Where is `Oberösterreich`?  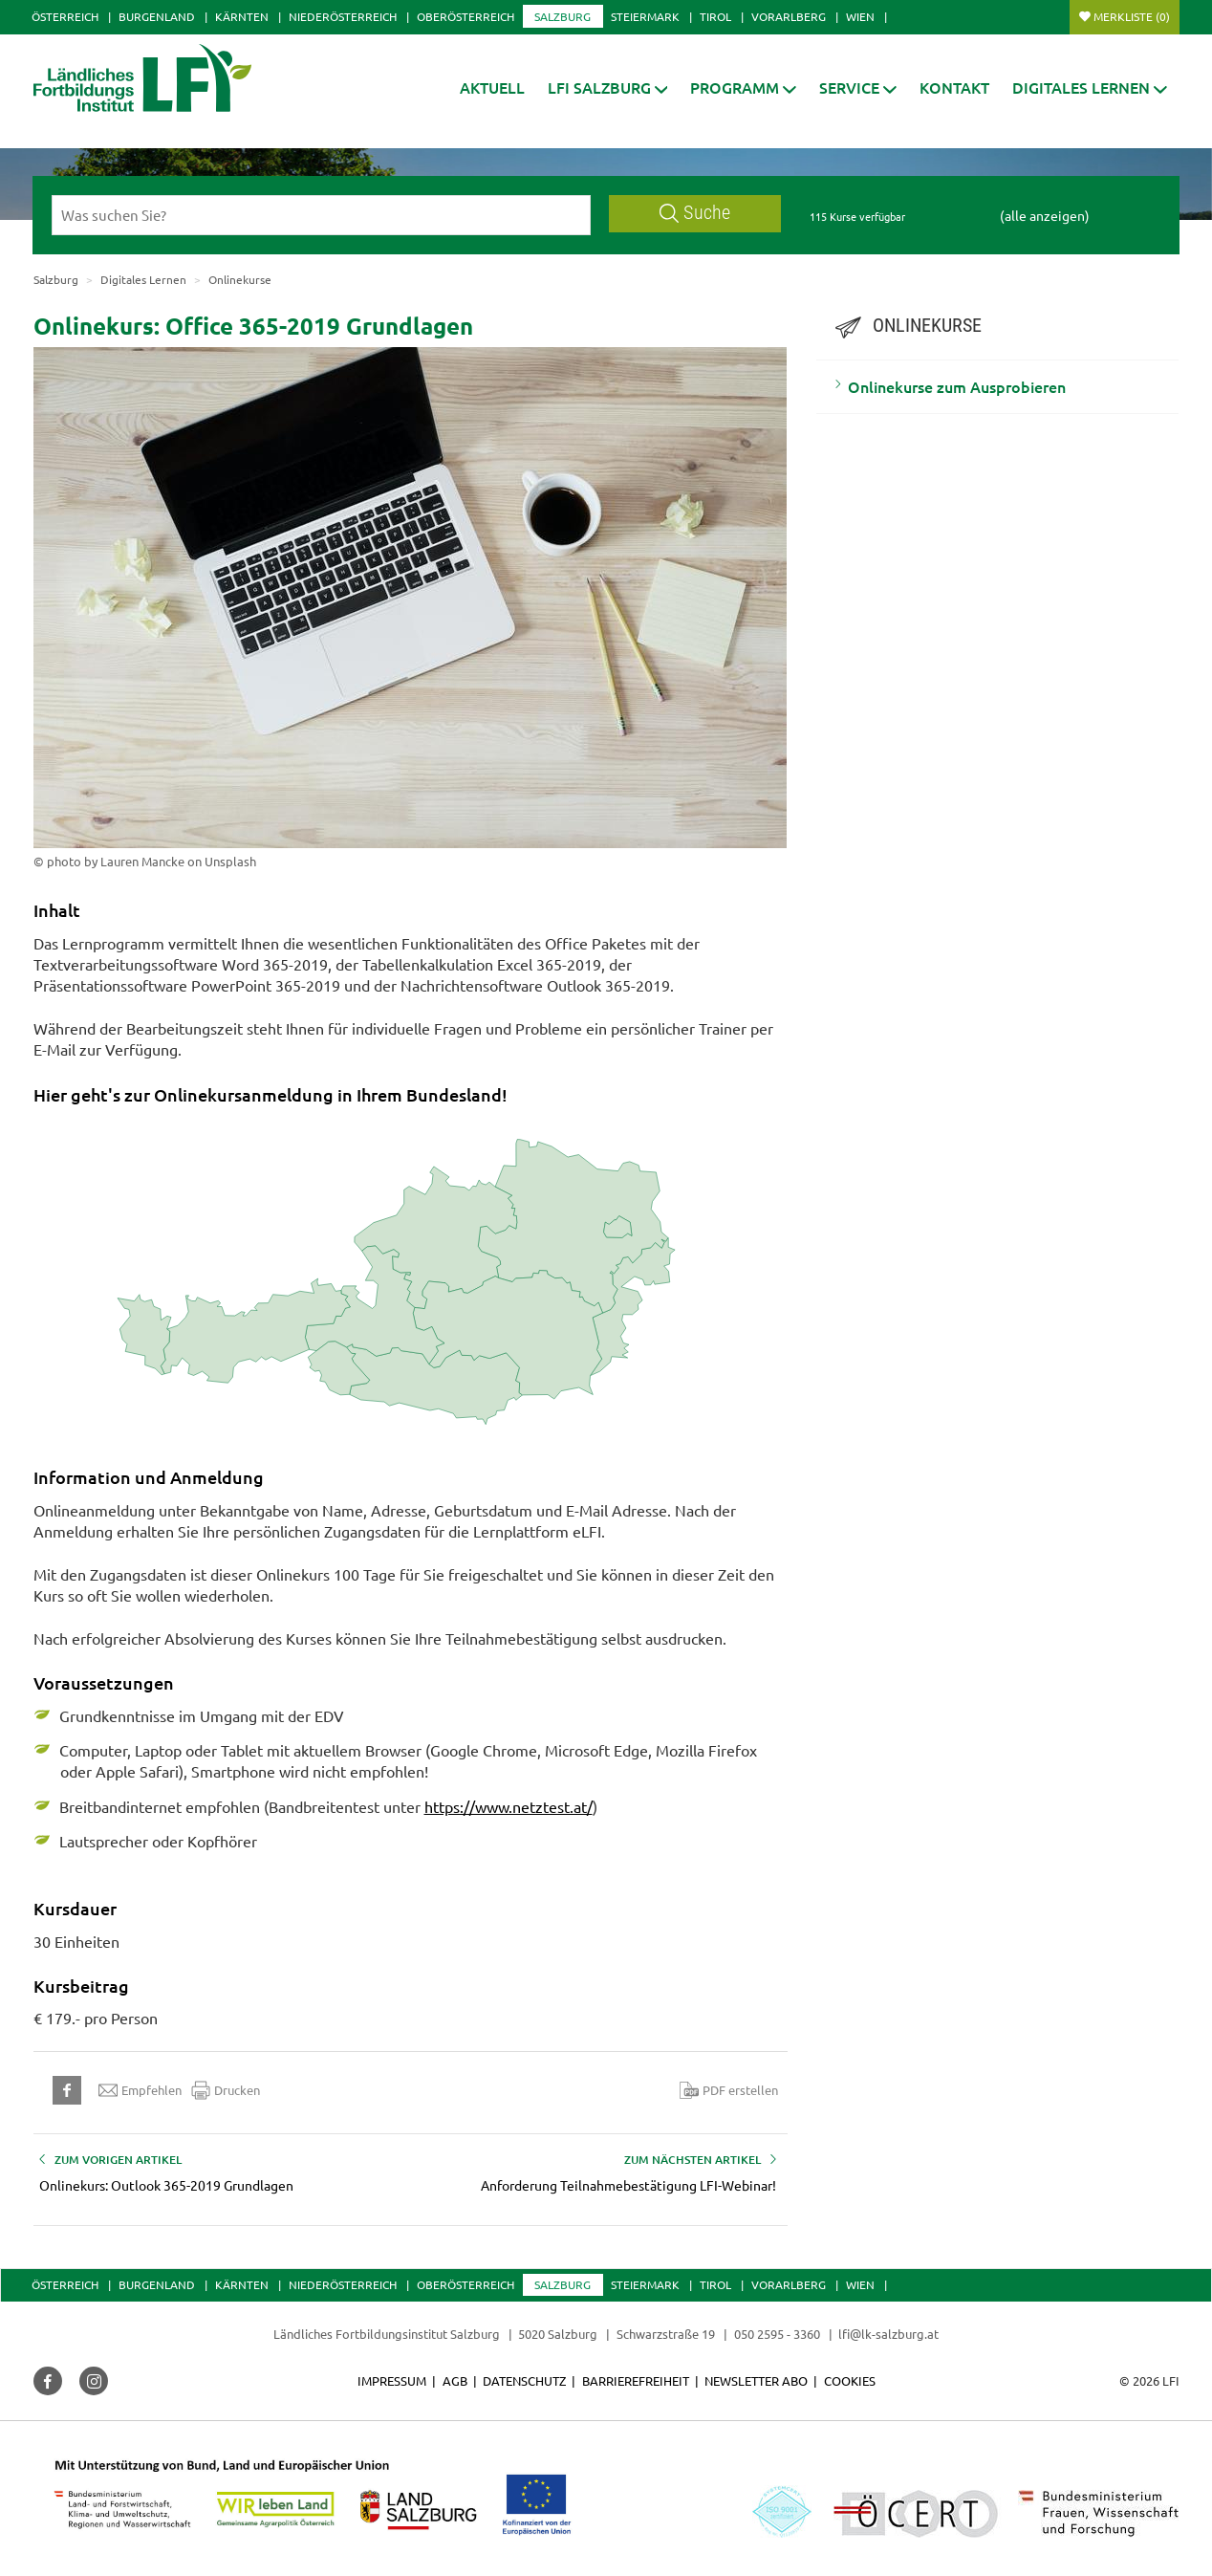 Oberösterreich is located at coordinates (465, 16).